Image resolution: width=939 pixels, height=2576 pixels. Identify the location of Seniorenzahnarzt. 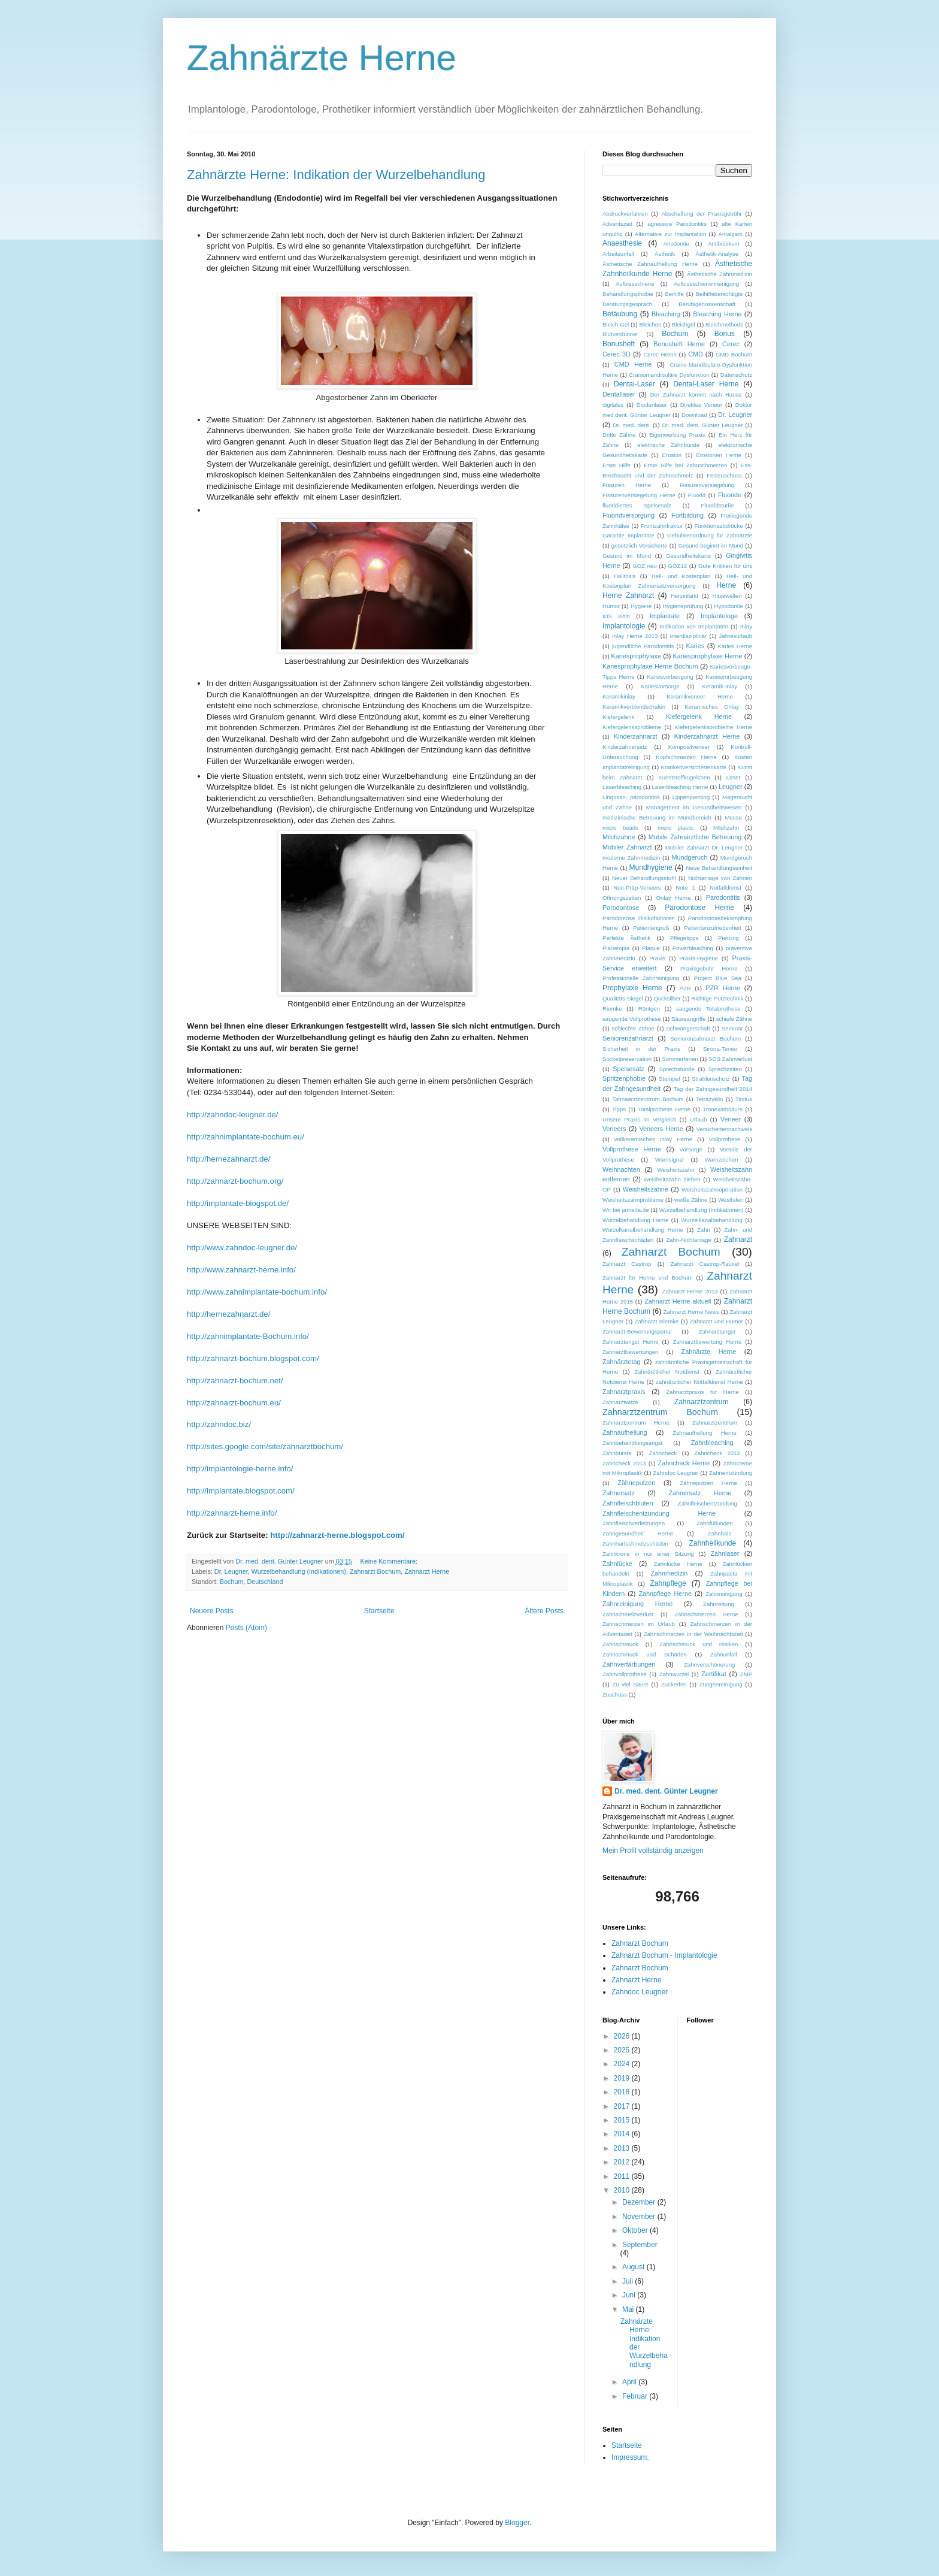
(627, 1038).